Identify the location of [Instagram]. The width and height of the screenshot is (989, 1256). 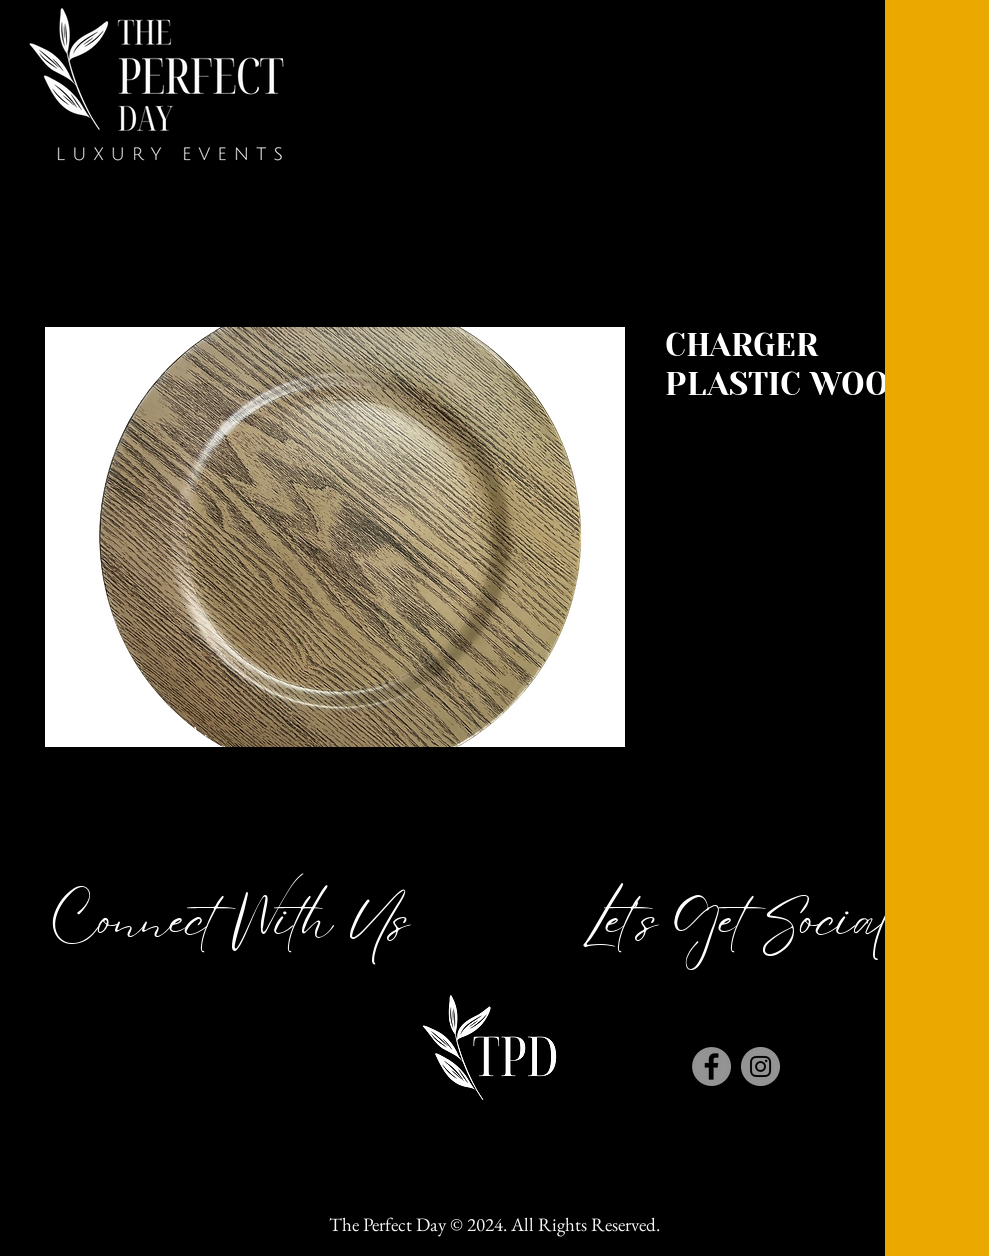
(760, 1066).